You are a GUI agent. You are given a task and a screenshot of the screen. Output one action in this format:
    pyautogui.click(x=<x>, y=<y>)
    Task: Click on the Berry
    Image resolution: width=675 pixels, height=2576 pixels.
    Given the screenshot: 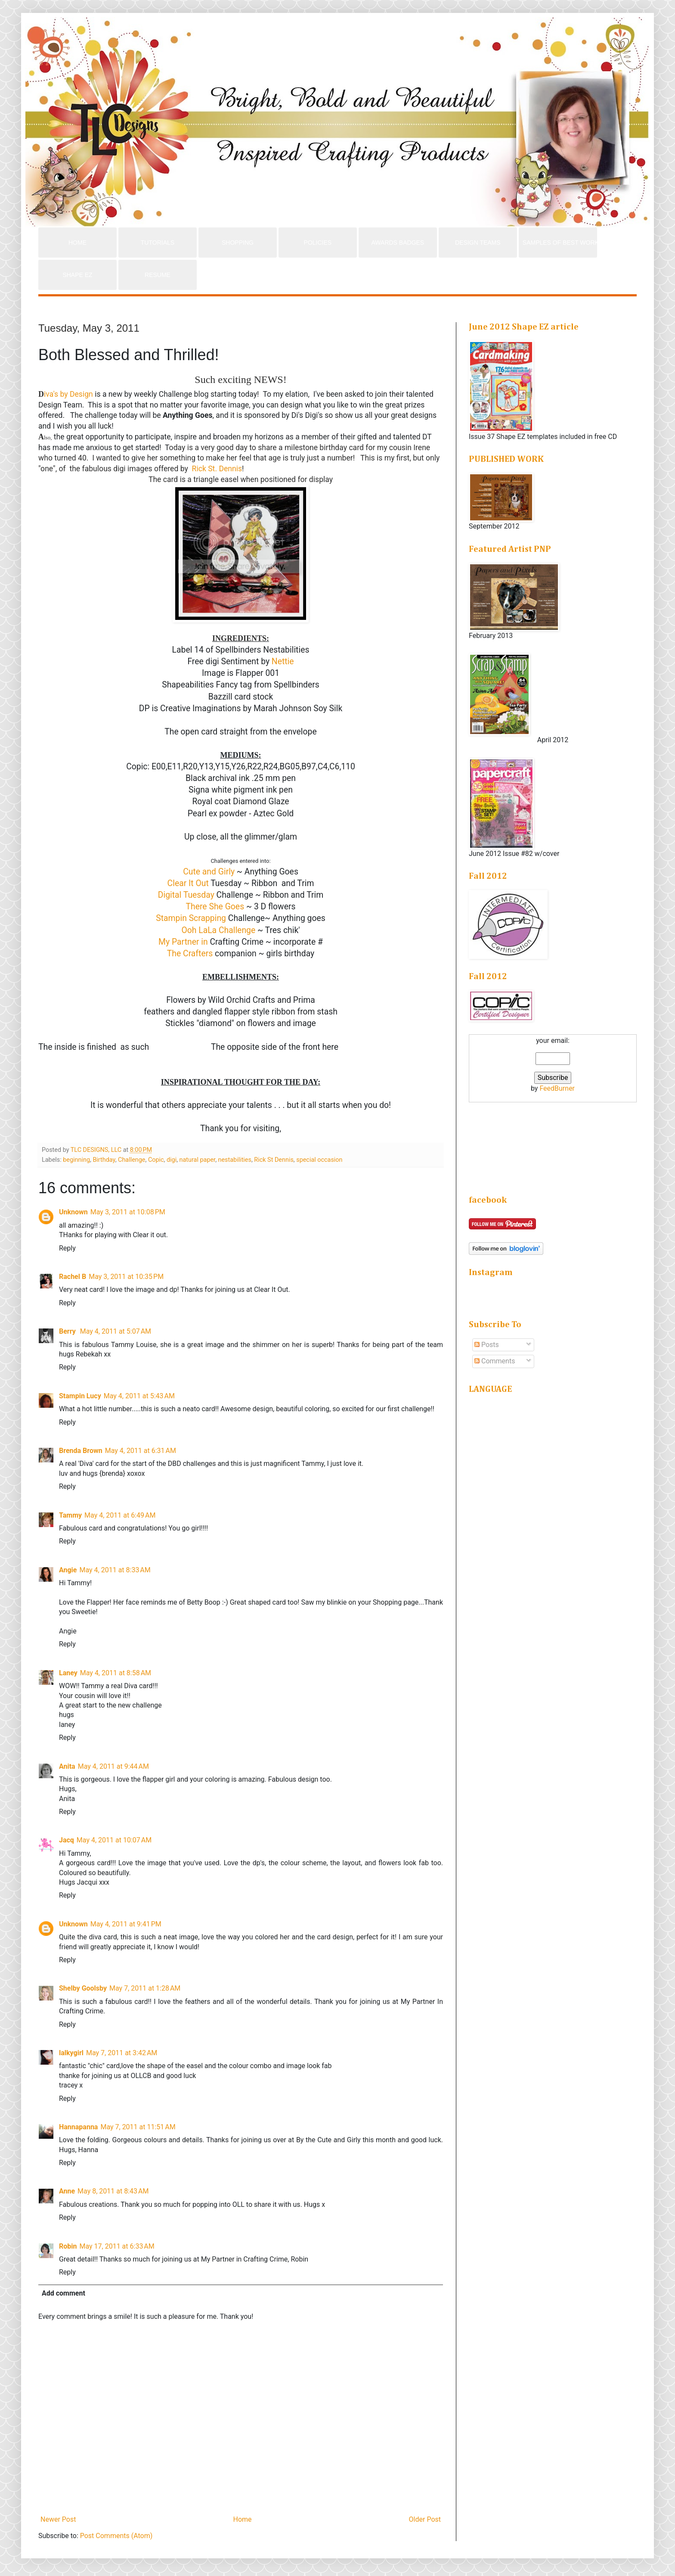 What is the action you would take?
    pyautogui.click(x=68, y=1331)
    